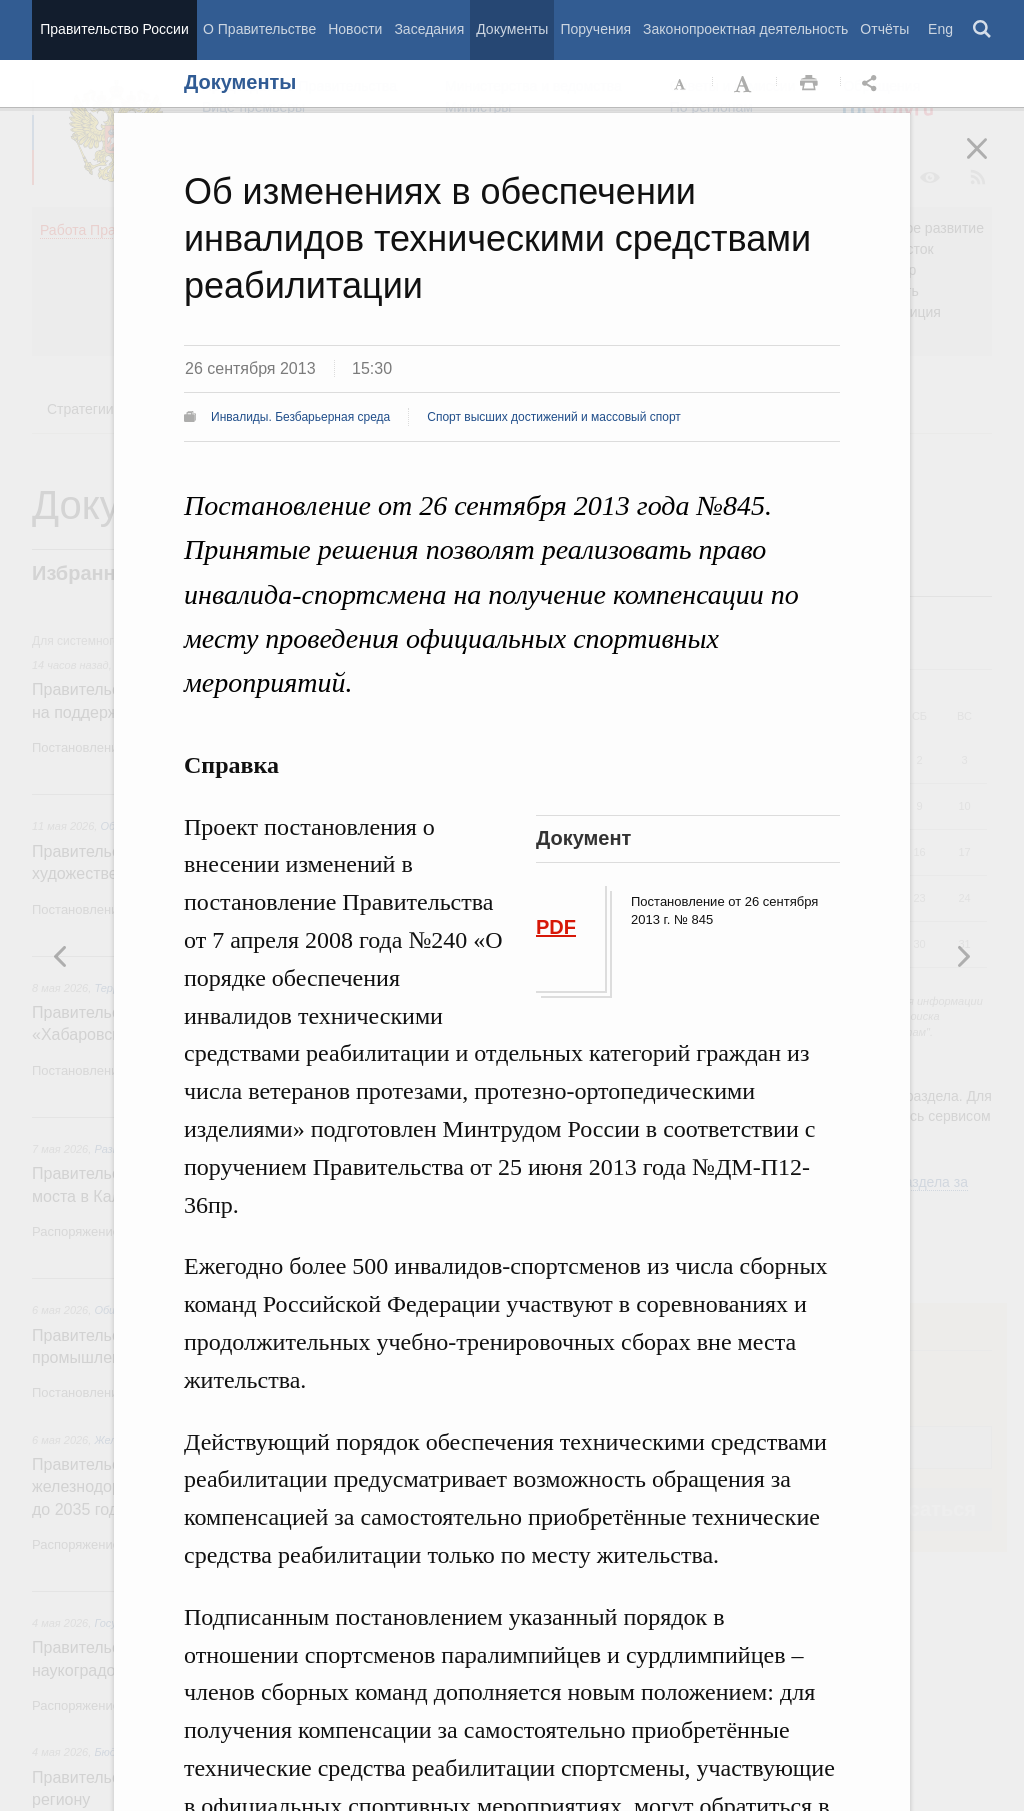 The height and width of the screenshot is (1811, 1024). I want to click on Поиск [button], so click(983, 30).